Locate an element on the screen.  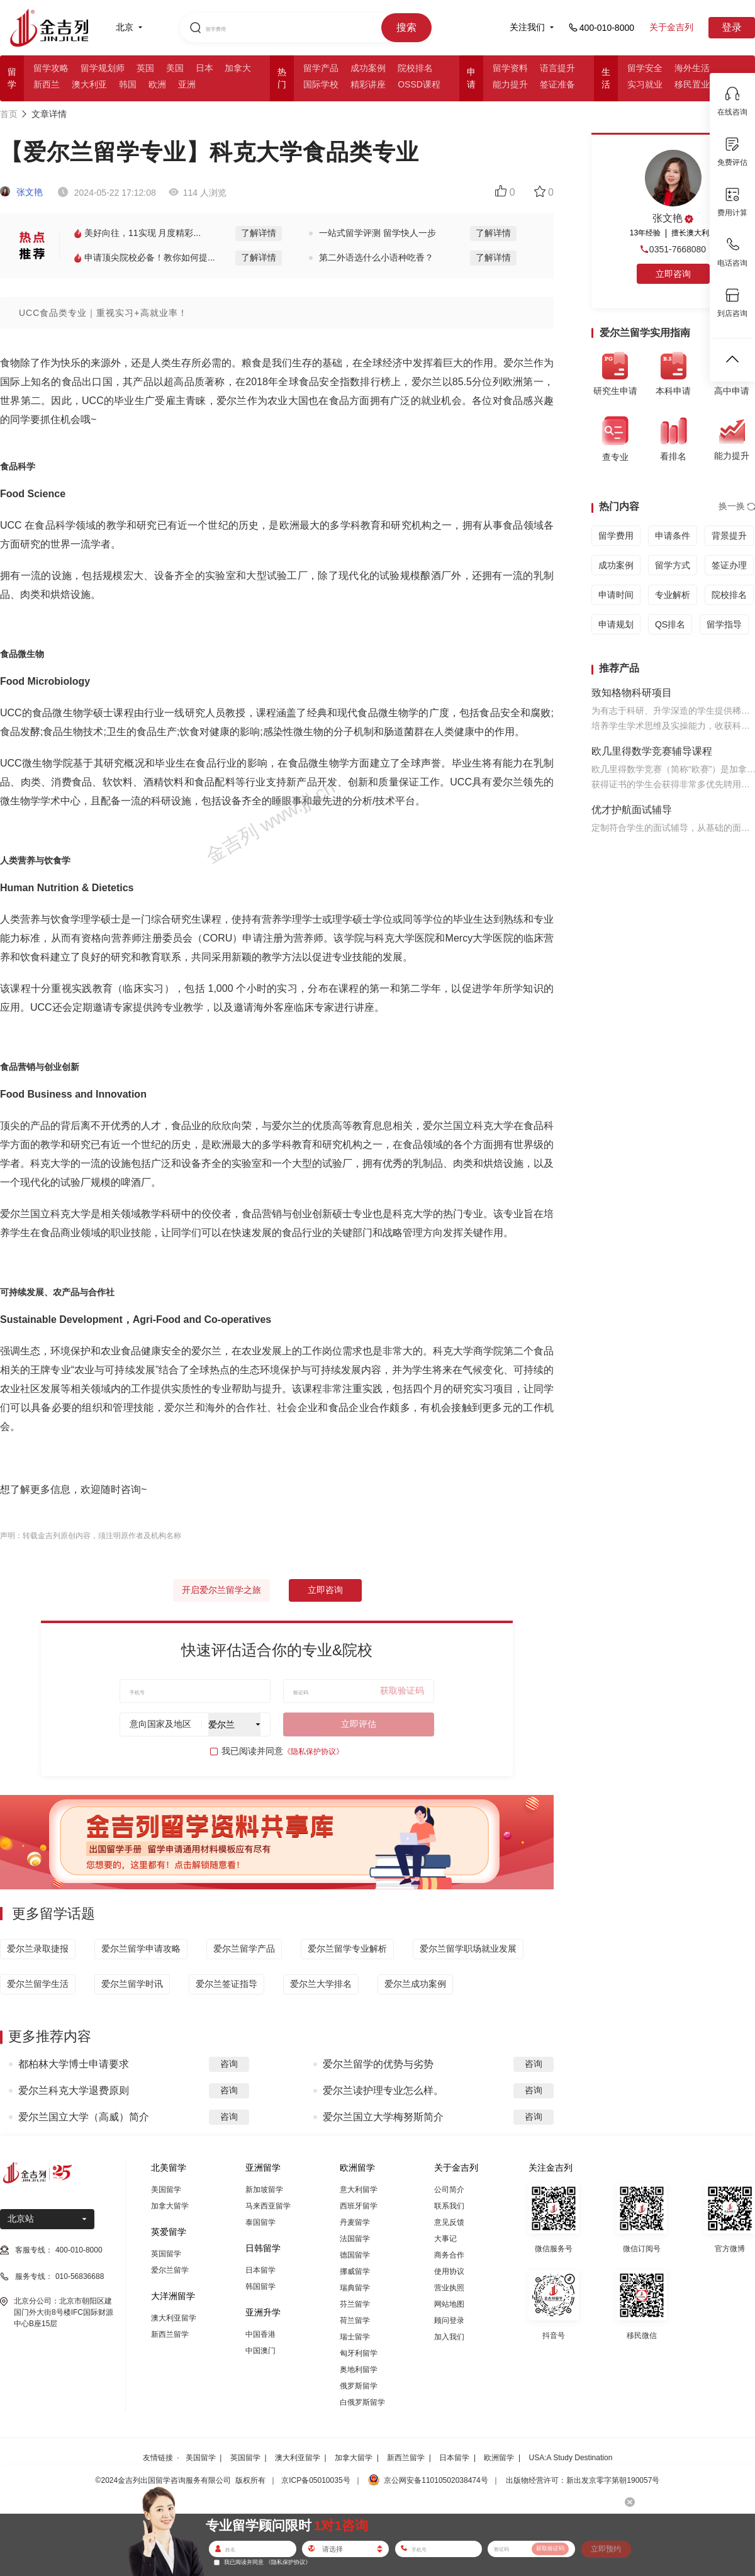
英国留学 is located at coordinates (166, 2253).